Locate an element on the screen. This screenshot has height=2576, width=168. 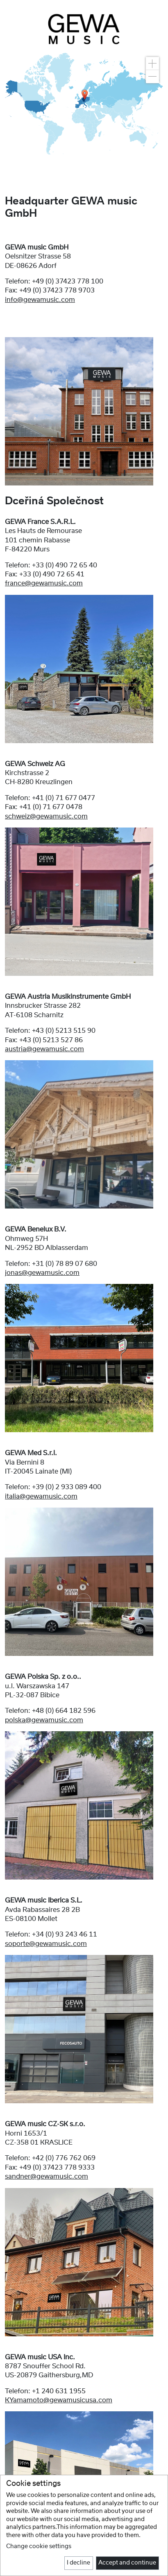
Change cookie settings is located at coordinates (38, 2546).